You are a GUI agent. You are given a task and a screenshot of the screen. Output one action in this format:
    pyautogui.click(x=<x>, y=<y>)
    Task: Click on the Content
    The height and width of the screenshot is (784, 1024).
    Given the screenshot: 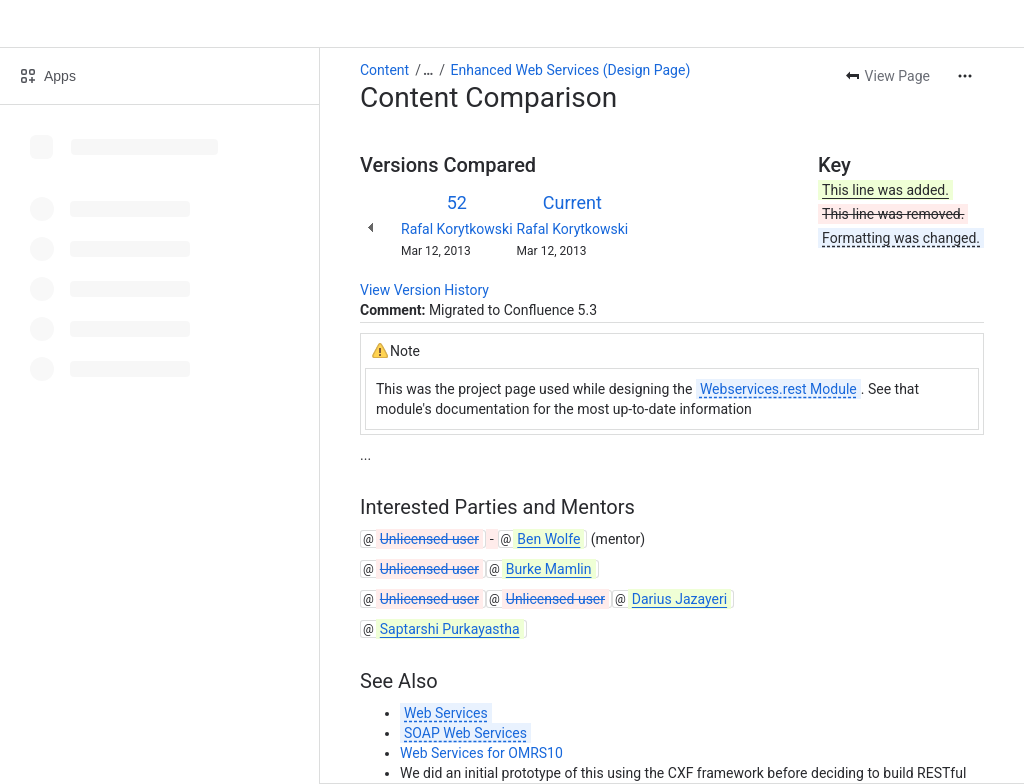 What is the action you would take?
    pyautogui.click(x=384, y=70)
    